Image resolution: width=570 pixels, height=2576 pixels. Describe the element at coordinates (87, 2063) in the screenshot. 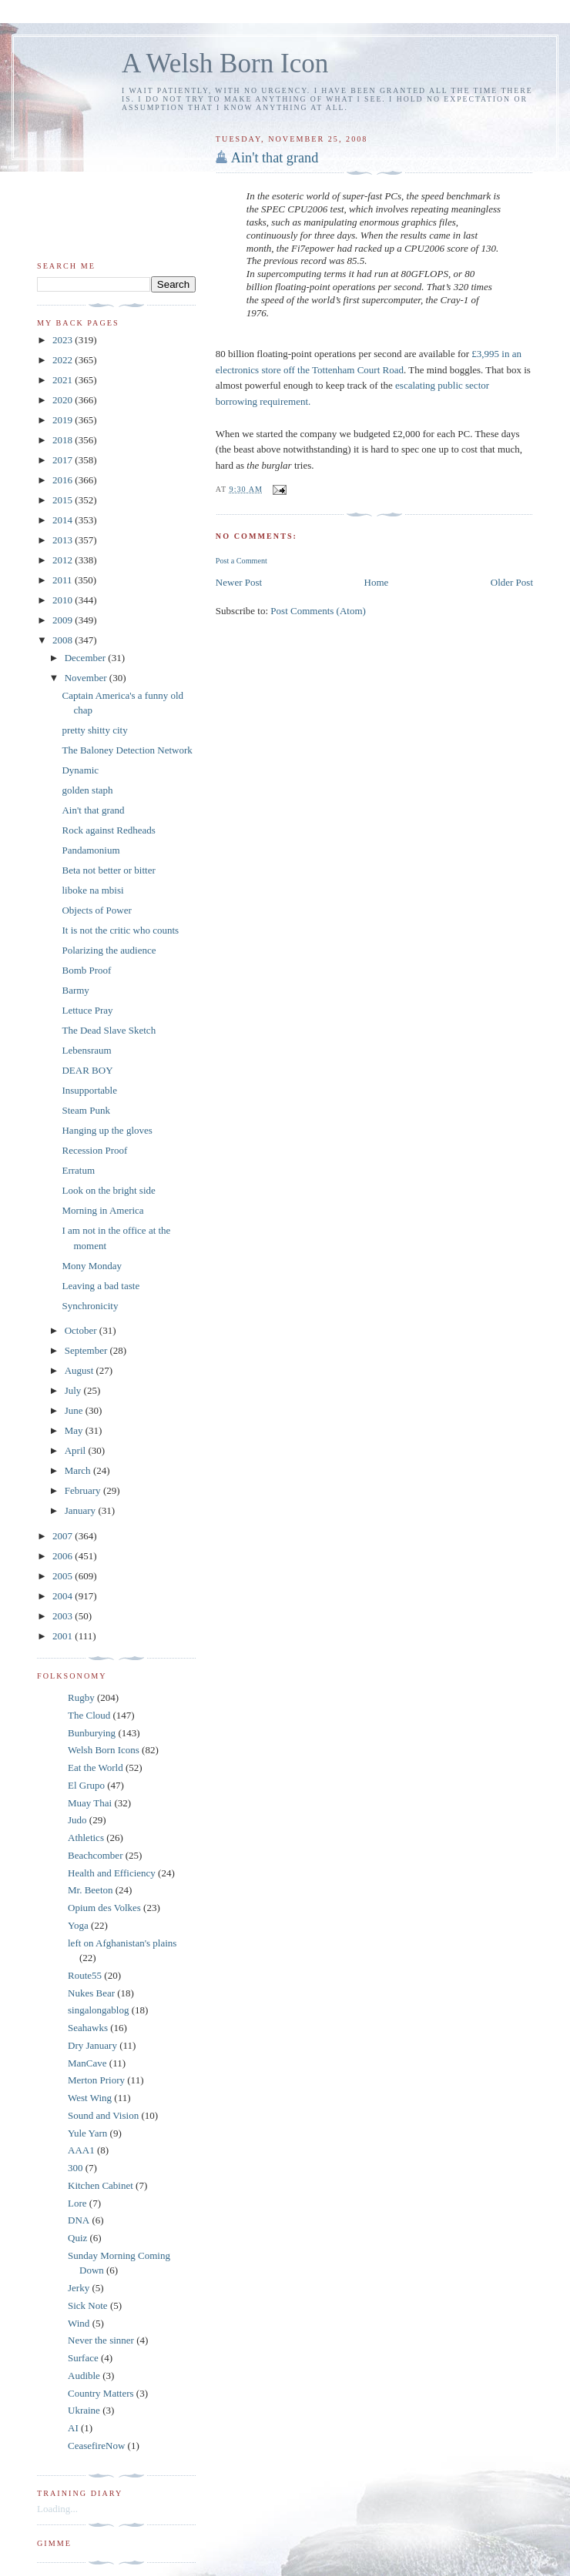

I see `ManCave` at that location.